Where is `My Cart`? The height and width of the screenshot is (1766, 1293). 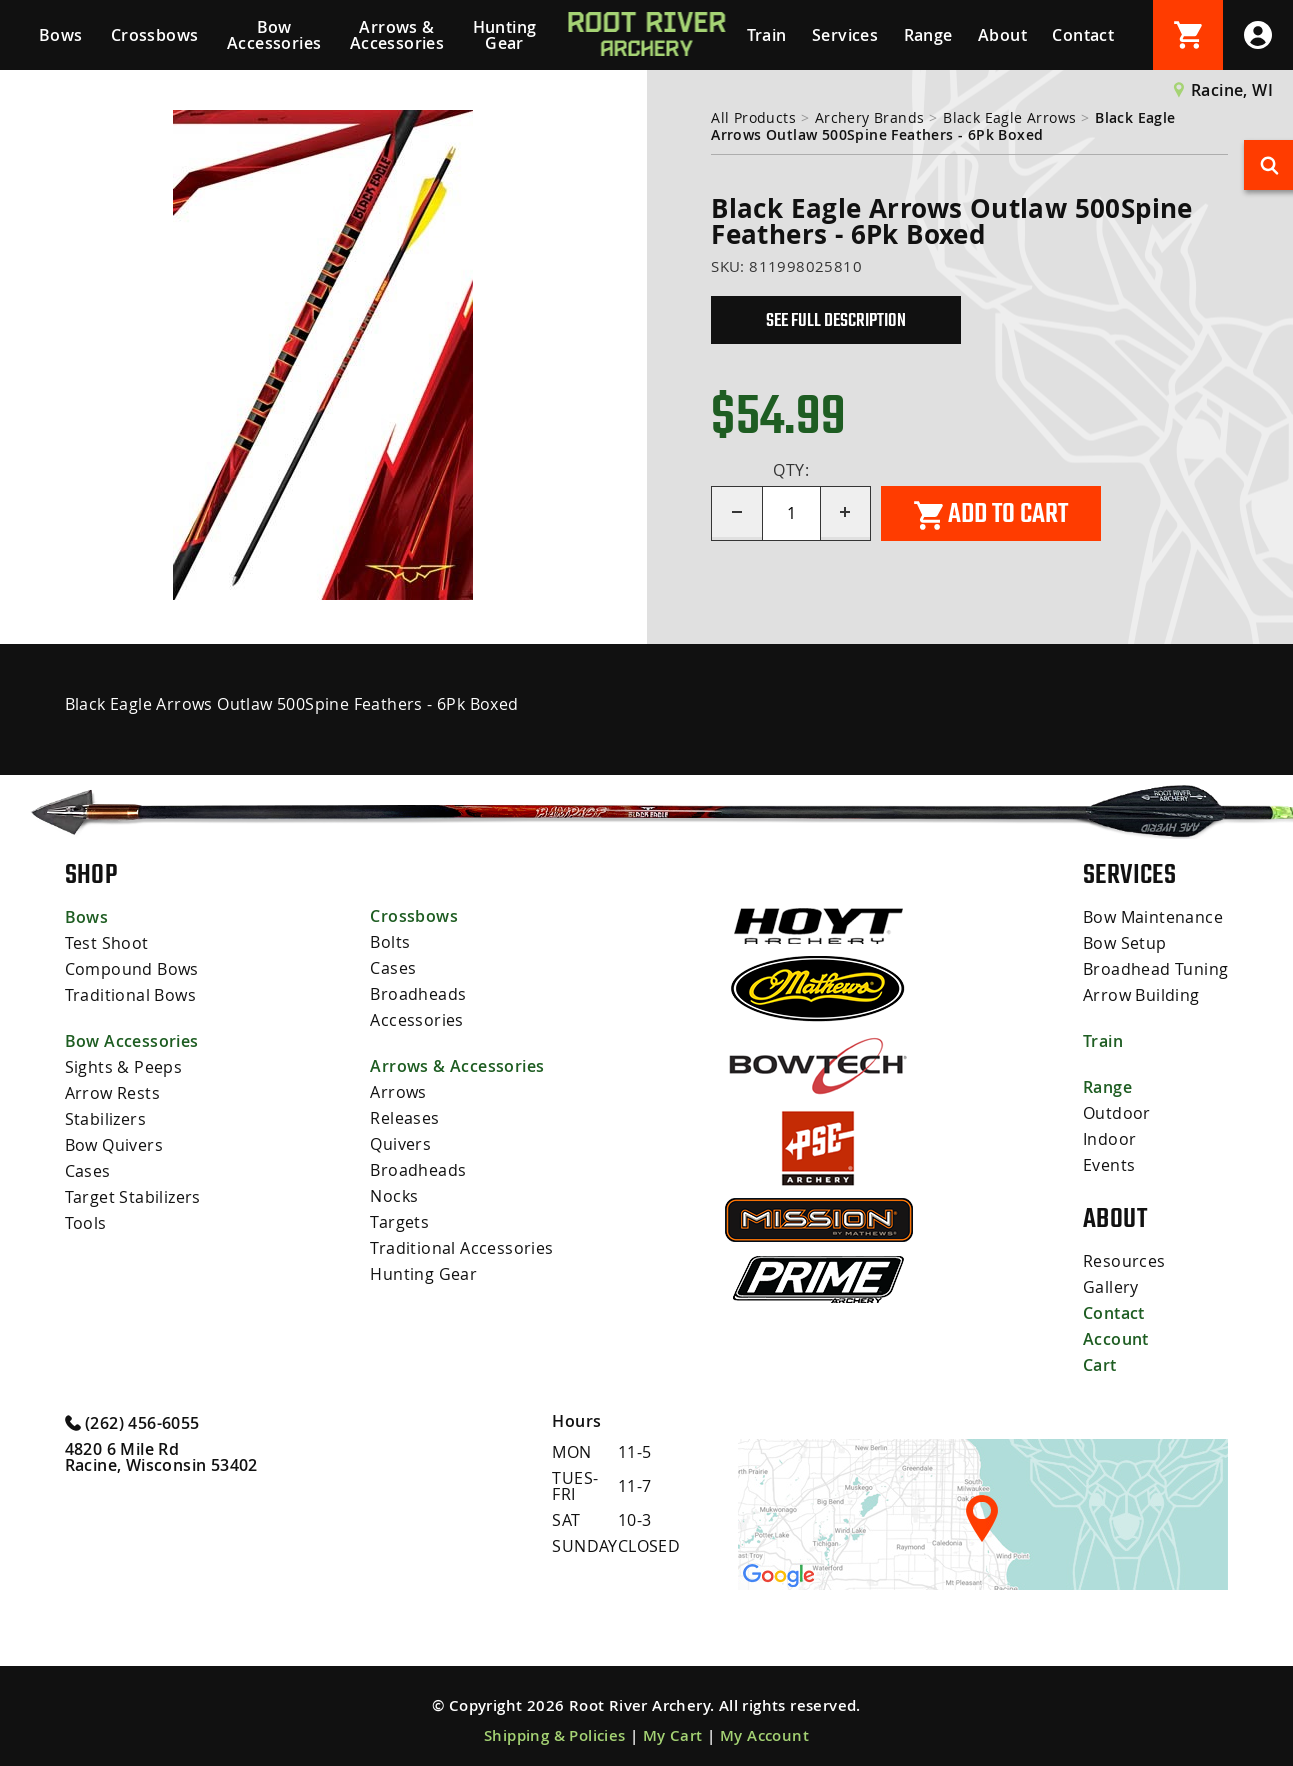 My Cart is located at coordinates (673, 1735).